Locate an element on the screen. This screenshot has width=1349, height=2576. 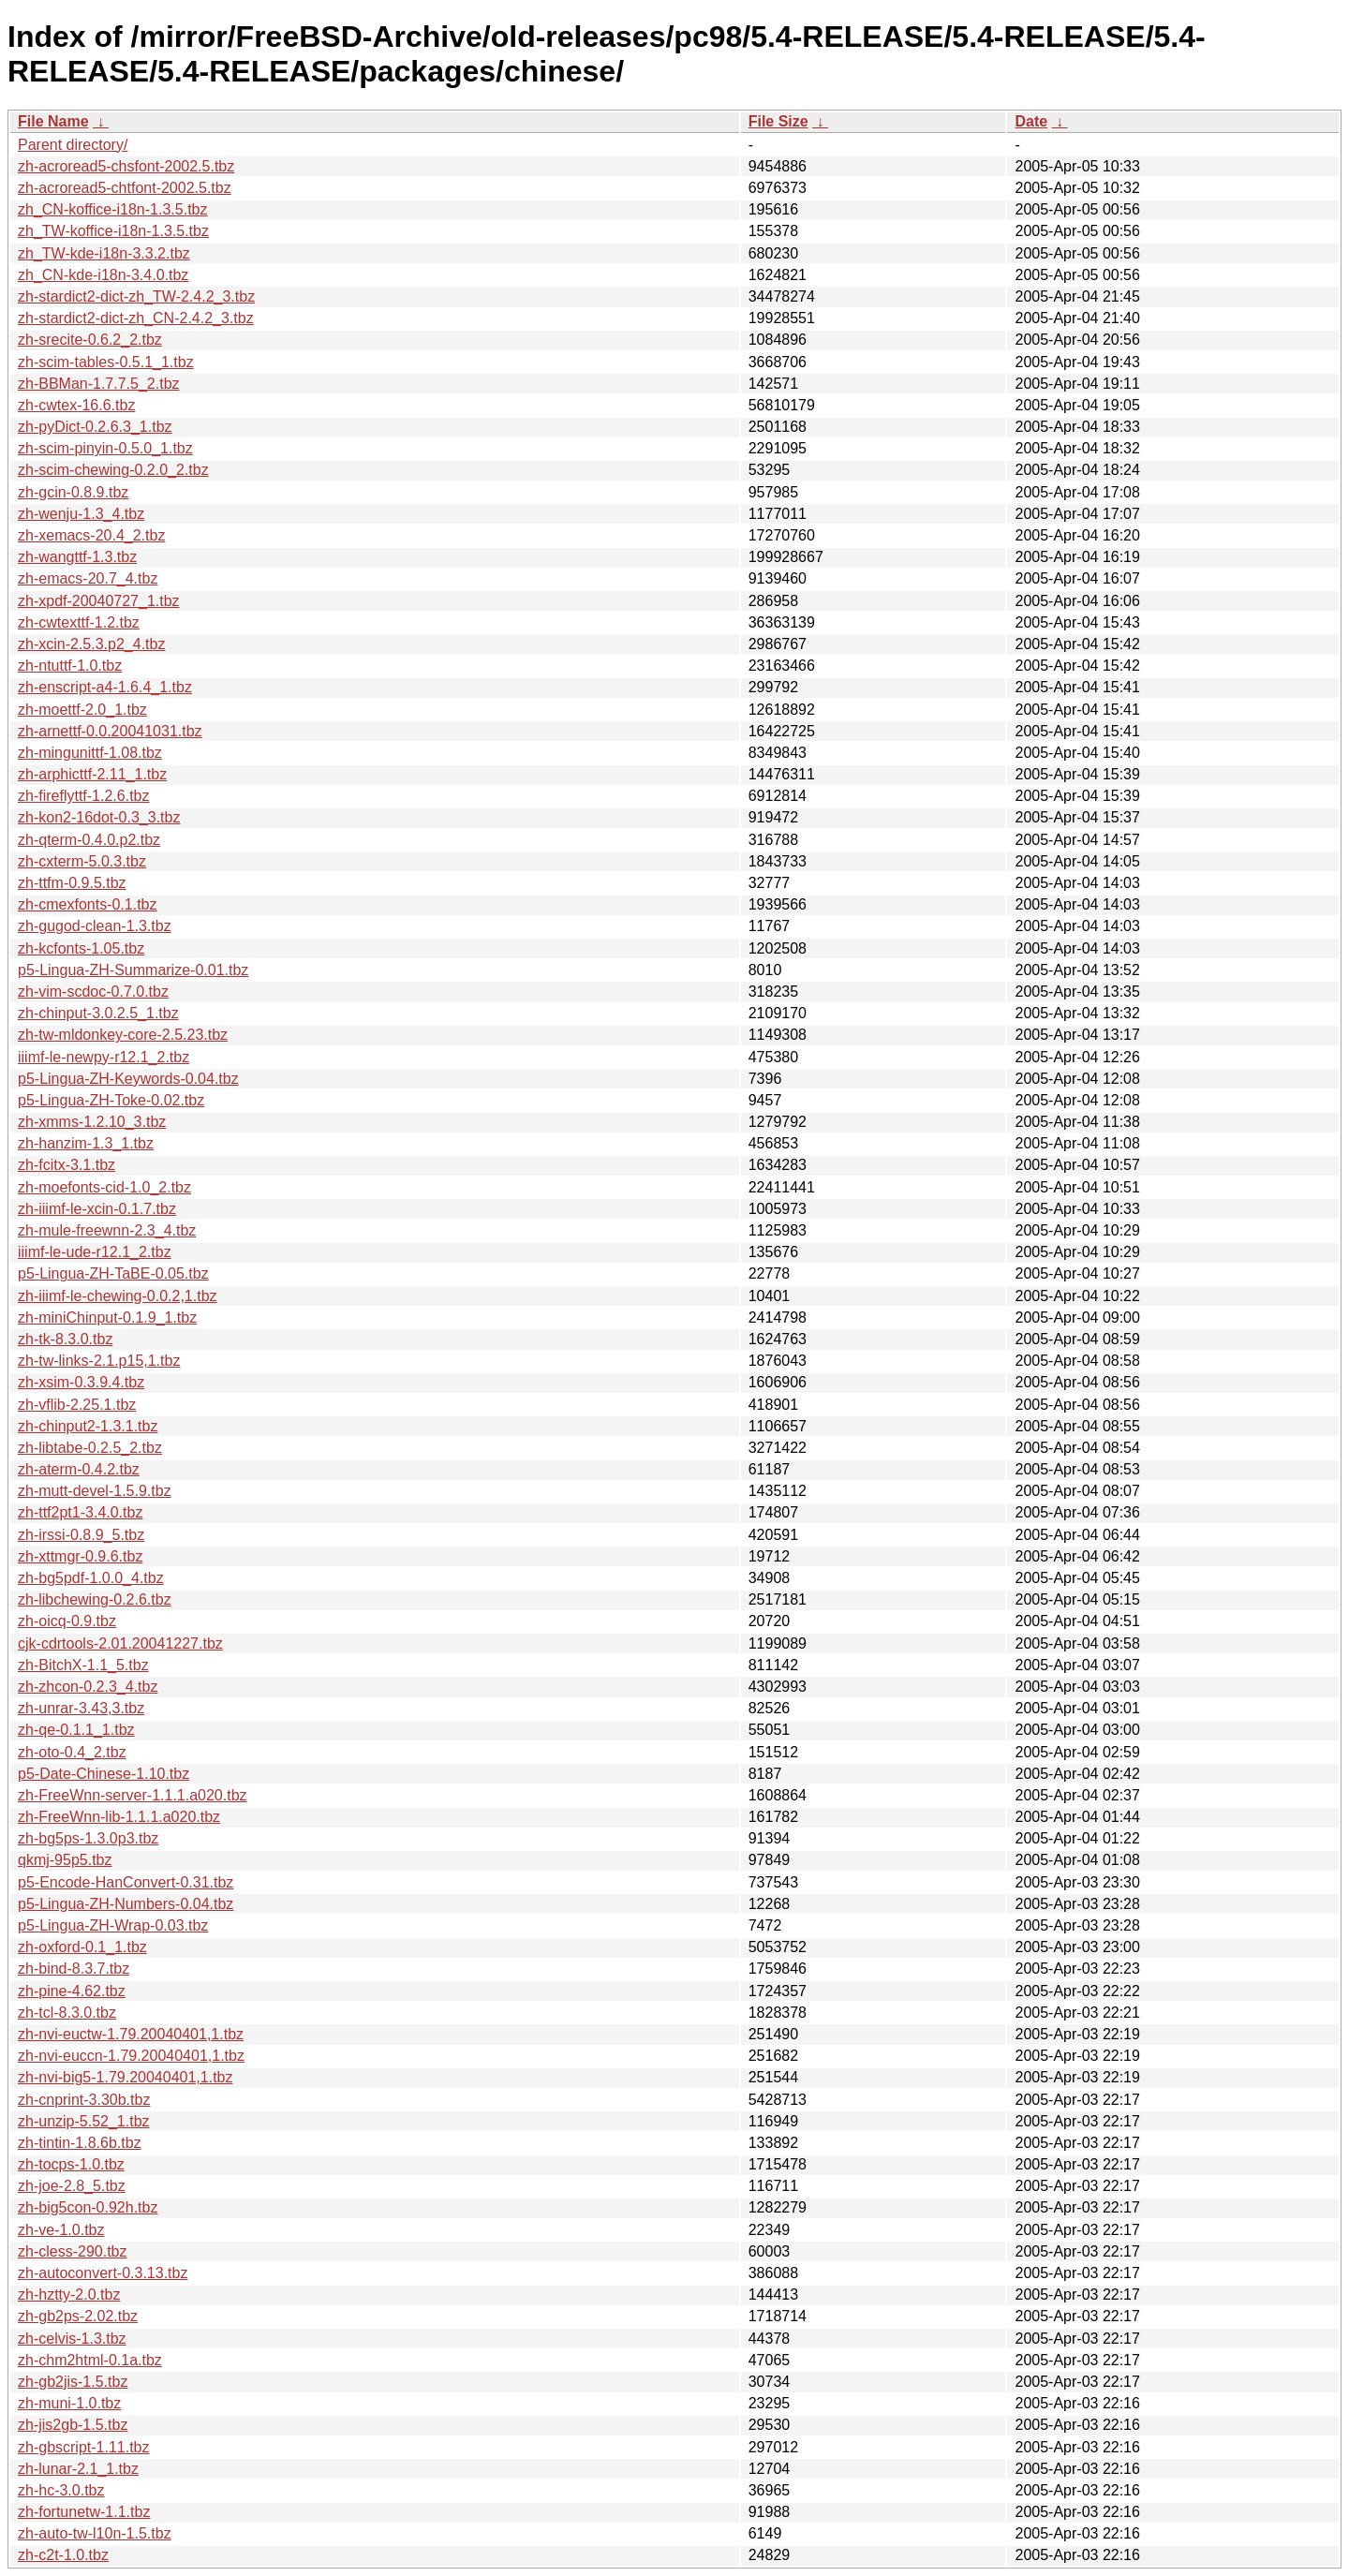
zh-autoconvert-0.3.13.tbz is located at coordinates (102, 2273).